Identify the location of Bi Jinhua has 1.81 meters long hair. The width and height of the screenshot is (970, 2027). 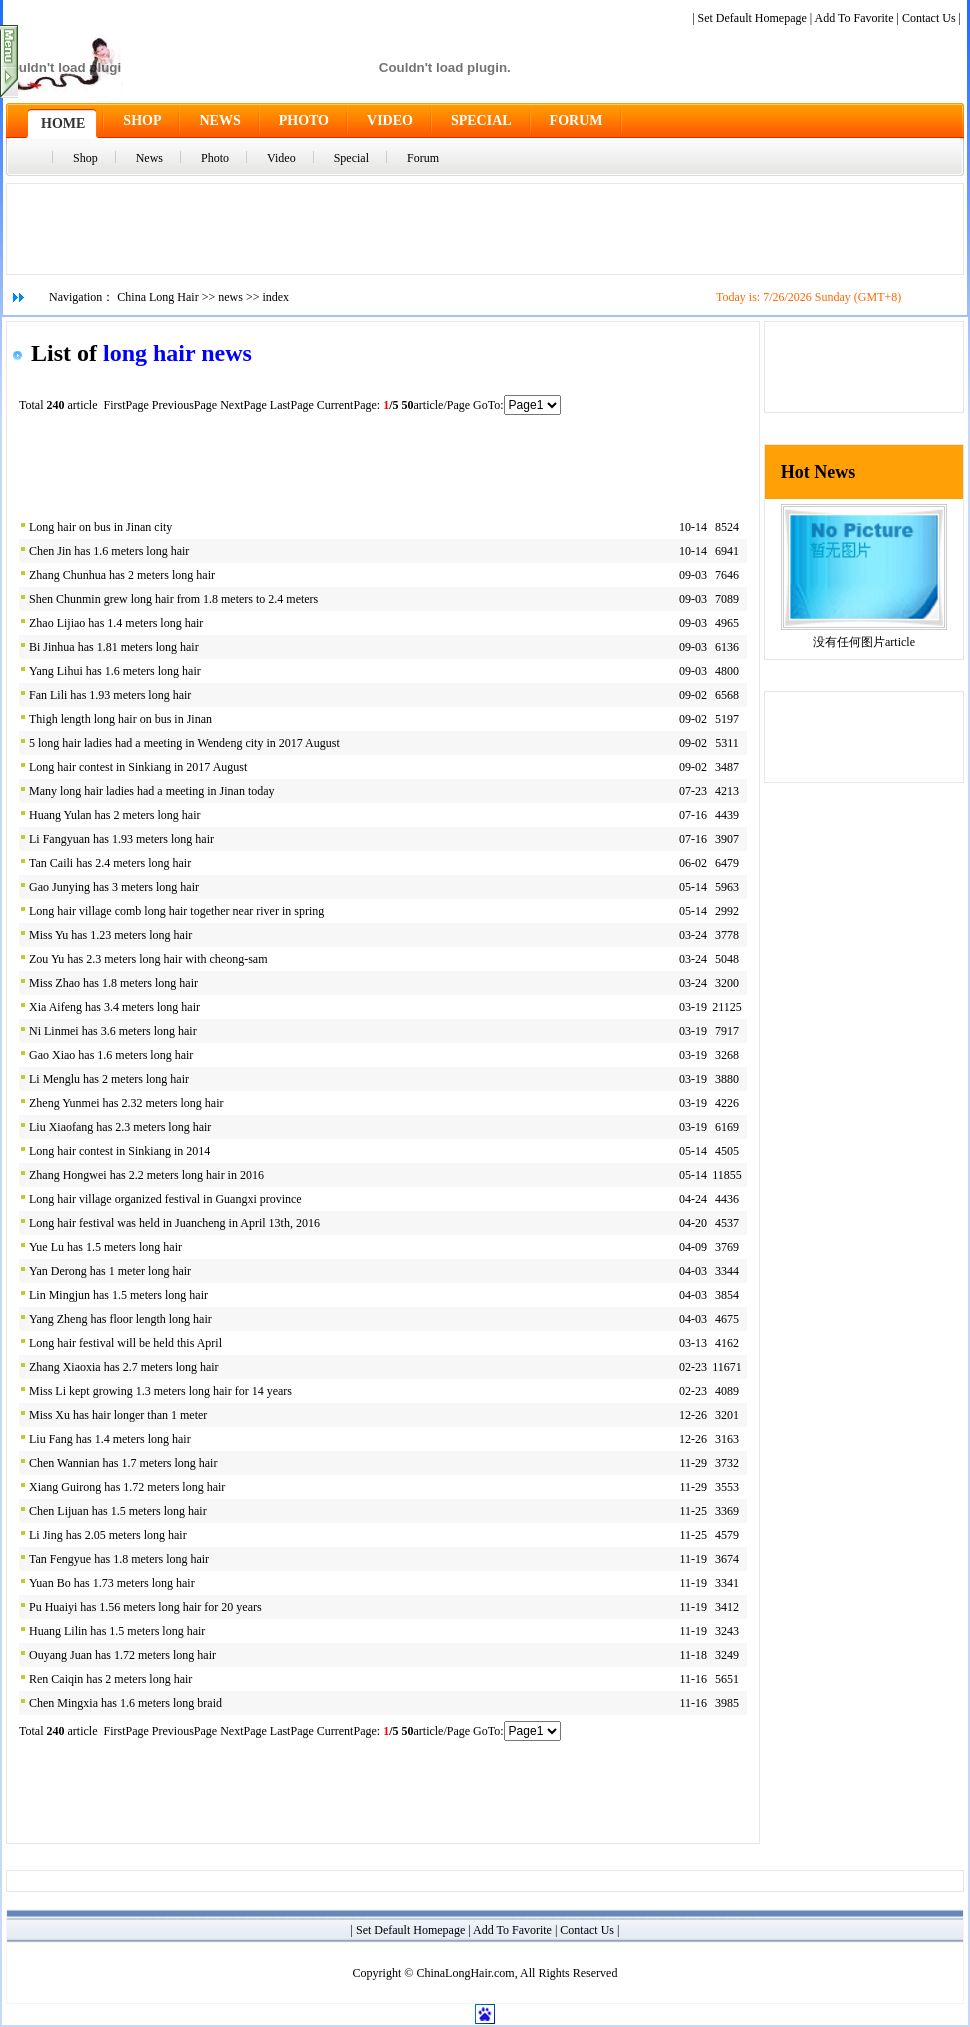
(114, 647).